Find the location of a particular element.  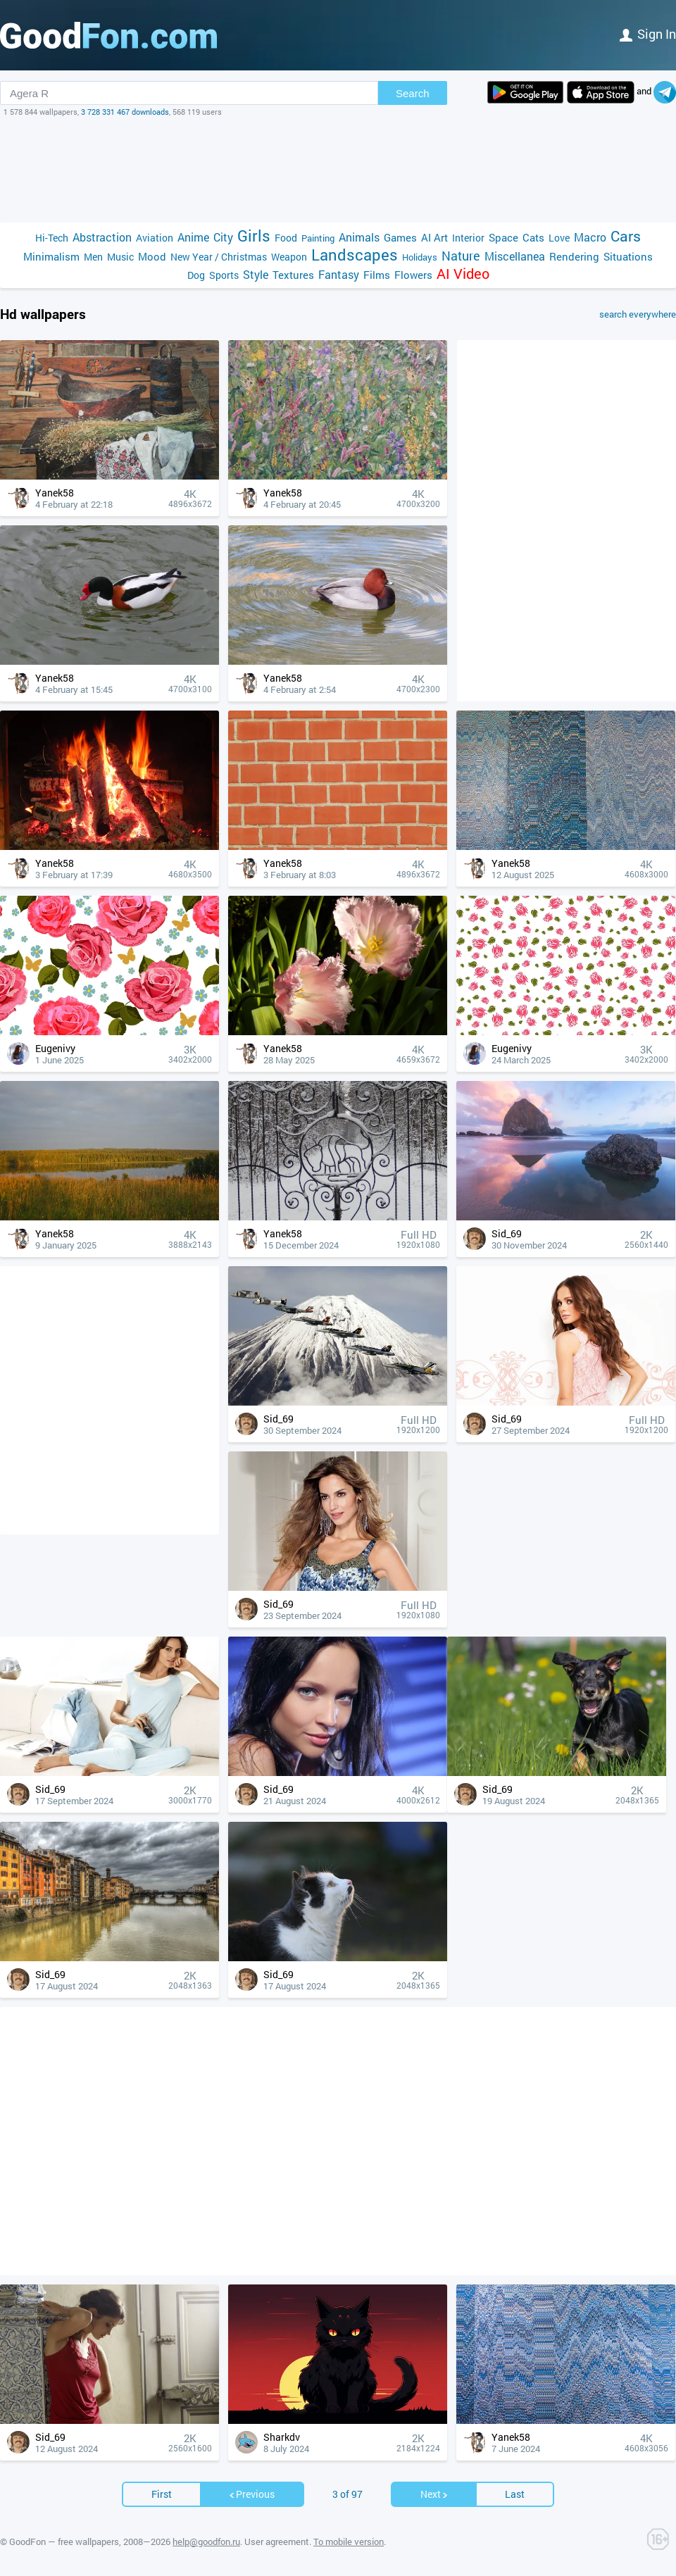

AI Video is located at coordinates (463, 273).